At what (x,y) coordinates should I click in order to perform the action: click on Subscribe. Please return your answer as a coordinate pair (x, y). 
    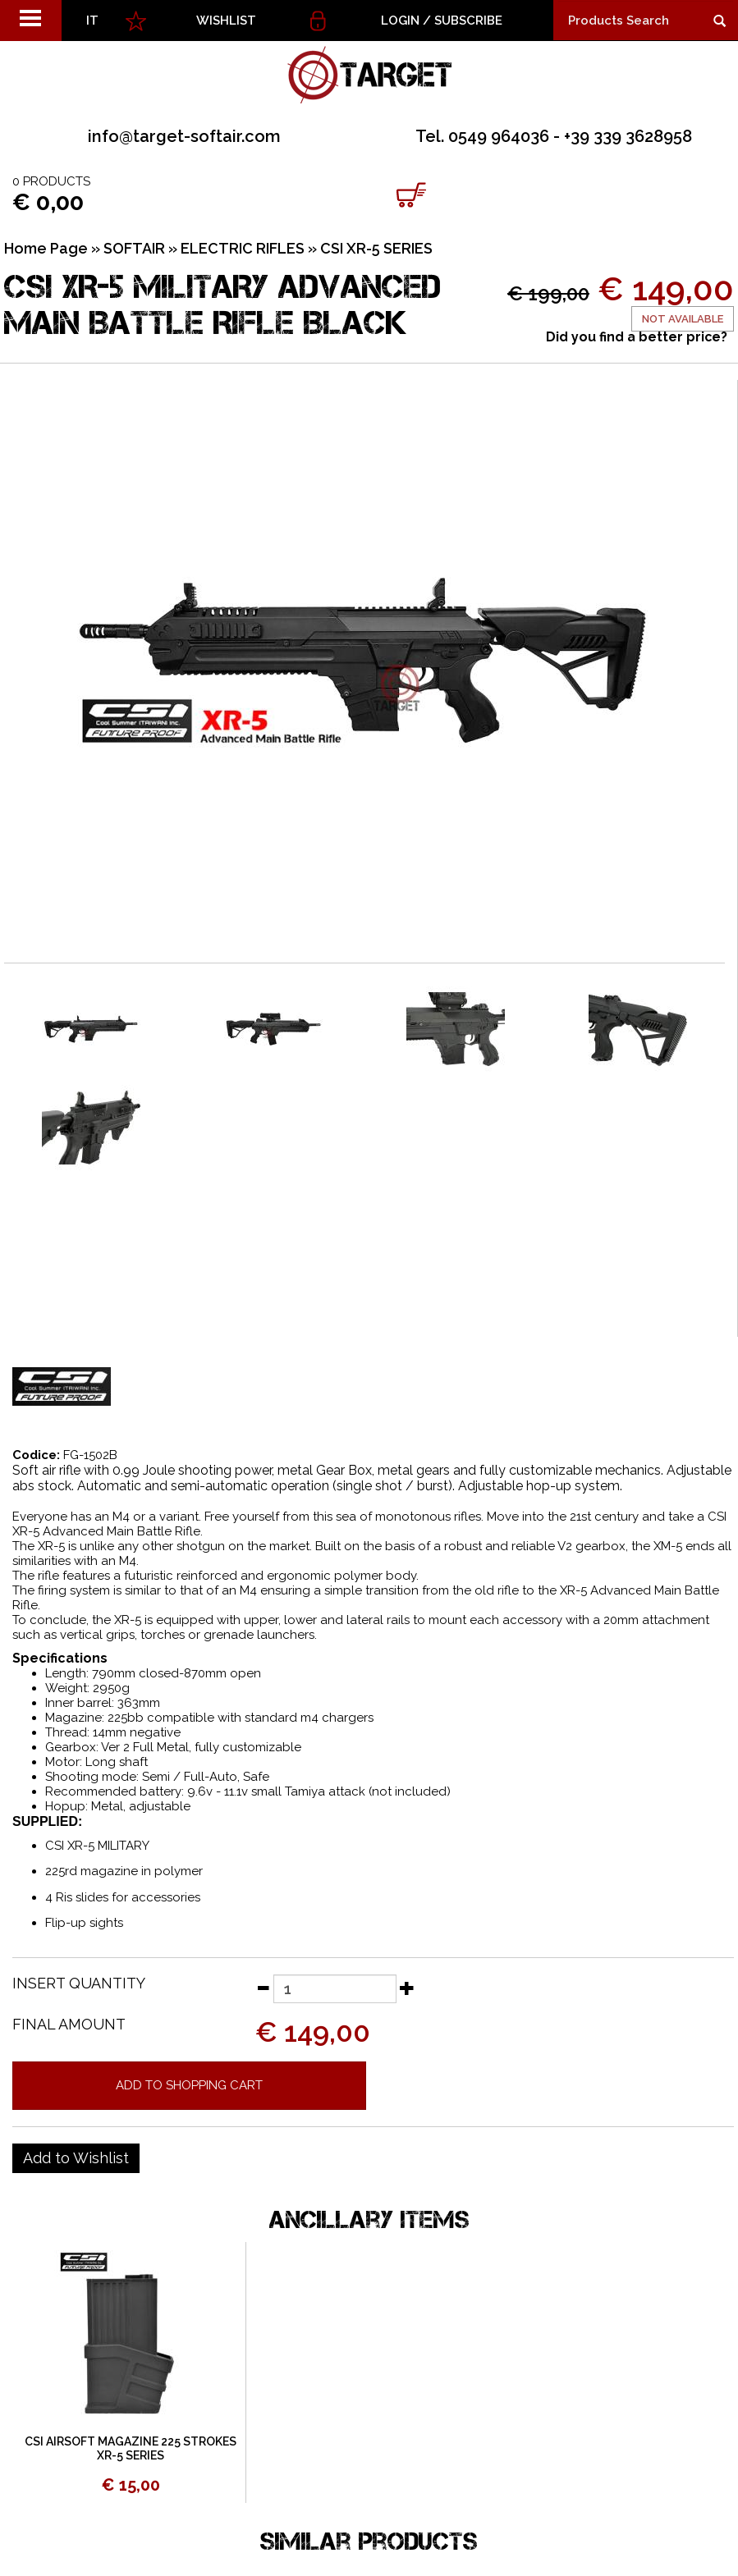
    Looking at the image, I should click on (468, 20).